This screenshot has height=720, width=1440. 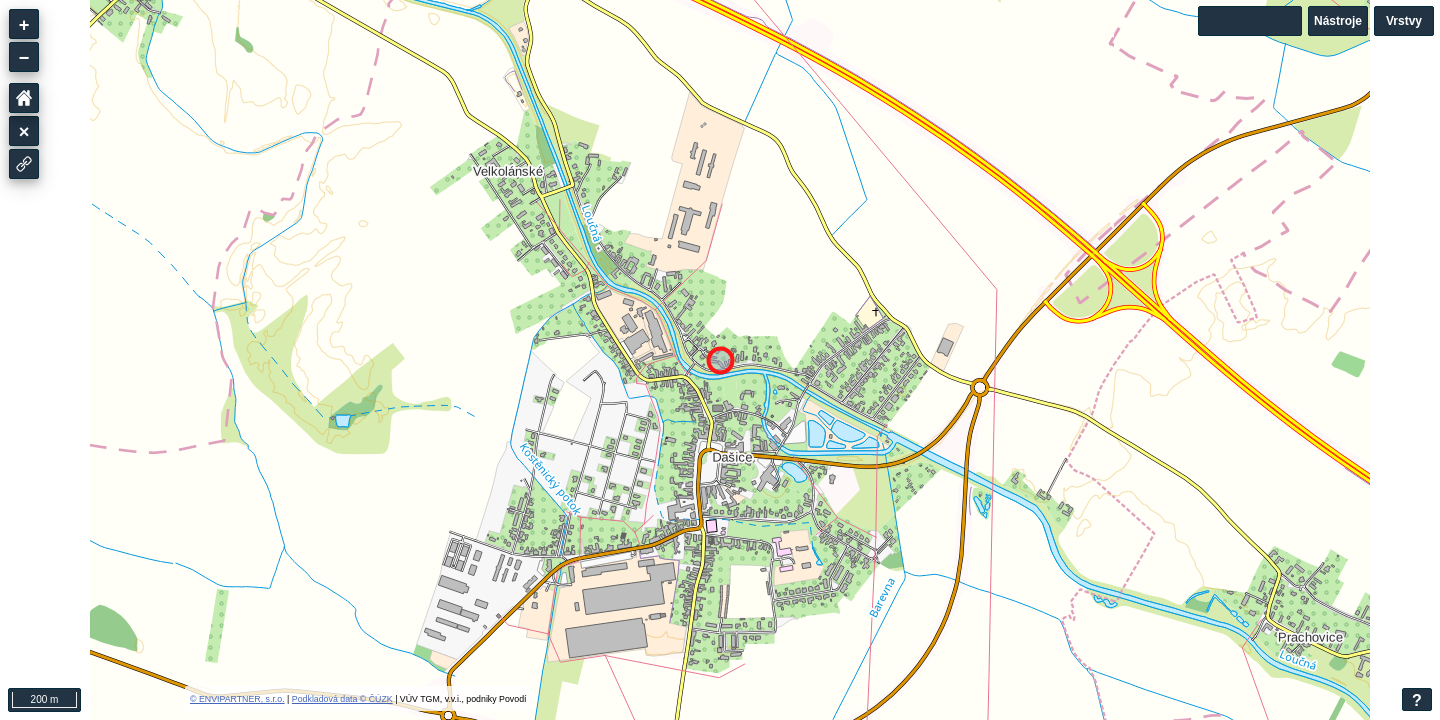 What do you see at coordinates (1404, 21) in the screenshot?
I see `Vrstvy` at bounding box center [1404, 21].